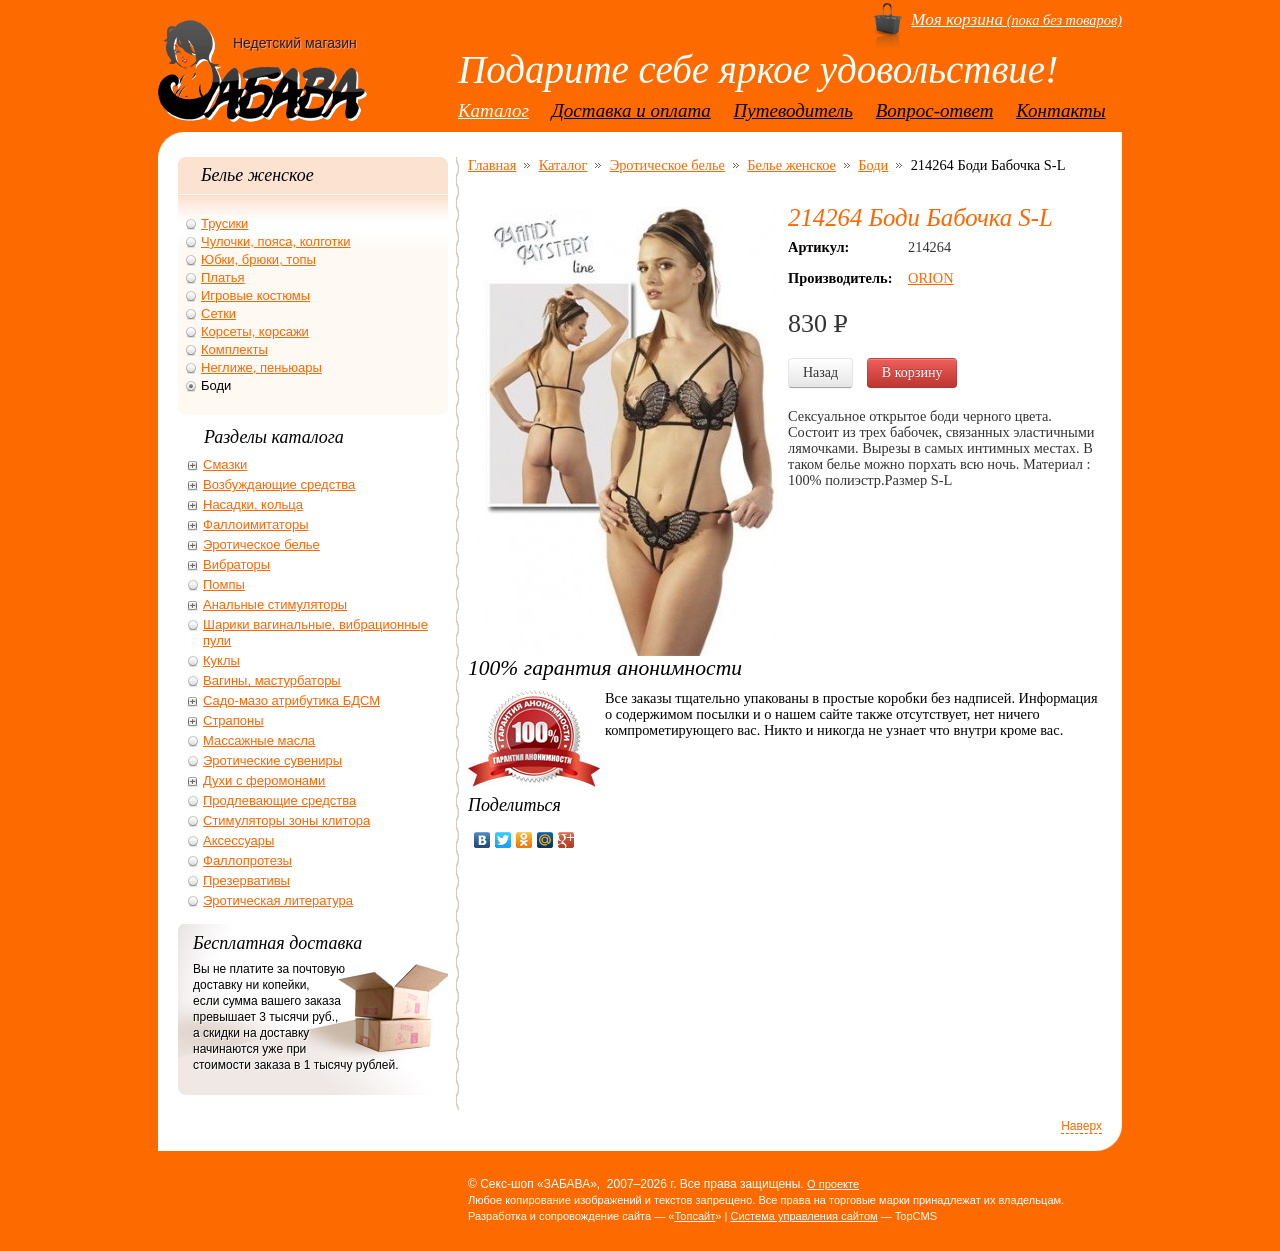  What do you see at coordinates (275, 604) in the screenshot?
I see `Анальные стимуляторы` at bounding box center [275, 604].